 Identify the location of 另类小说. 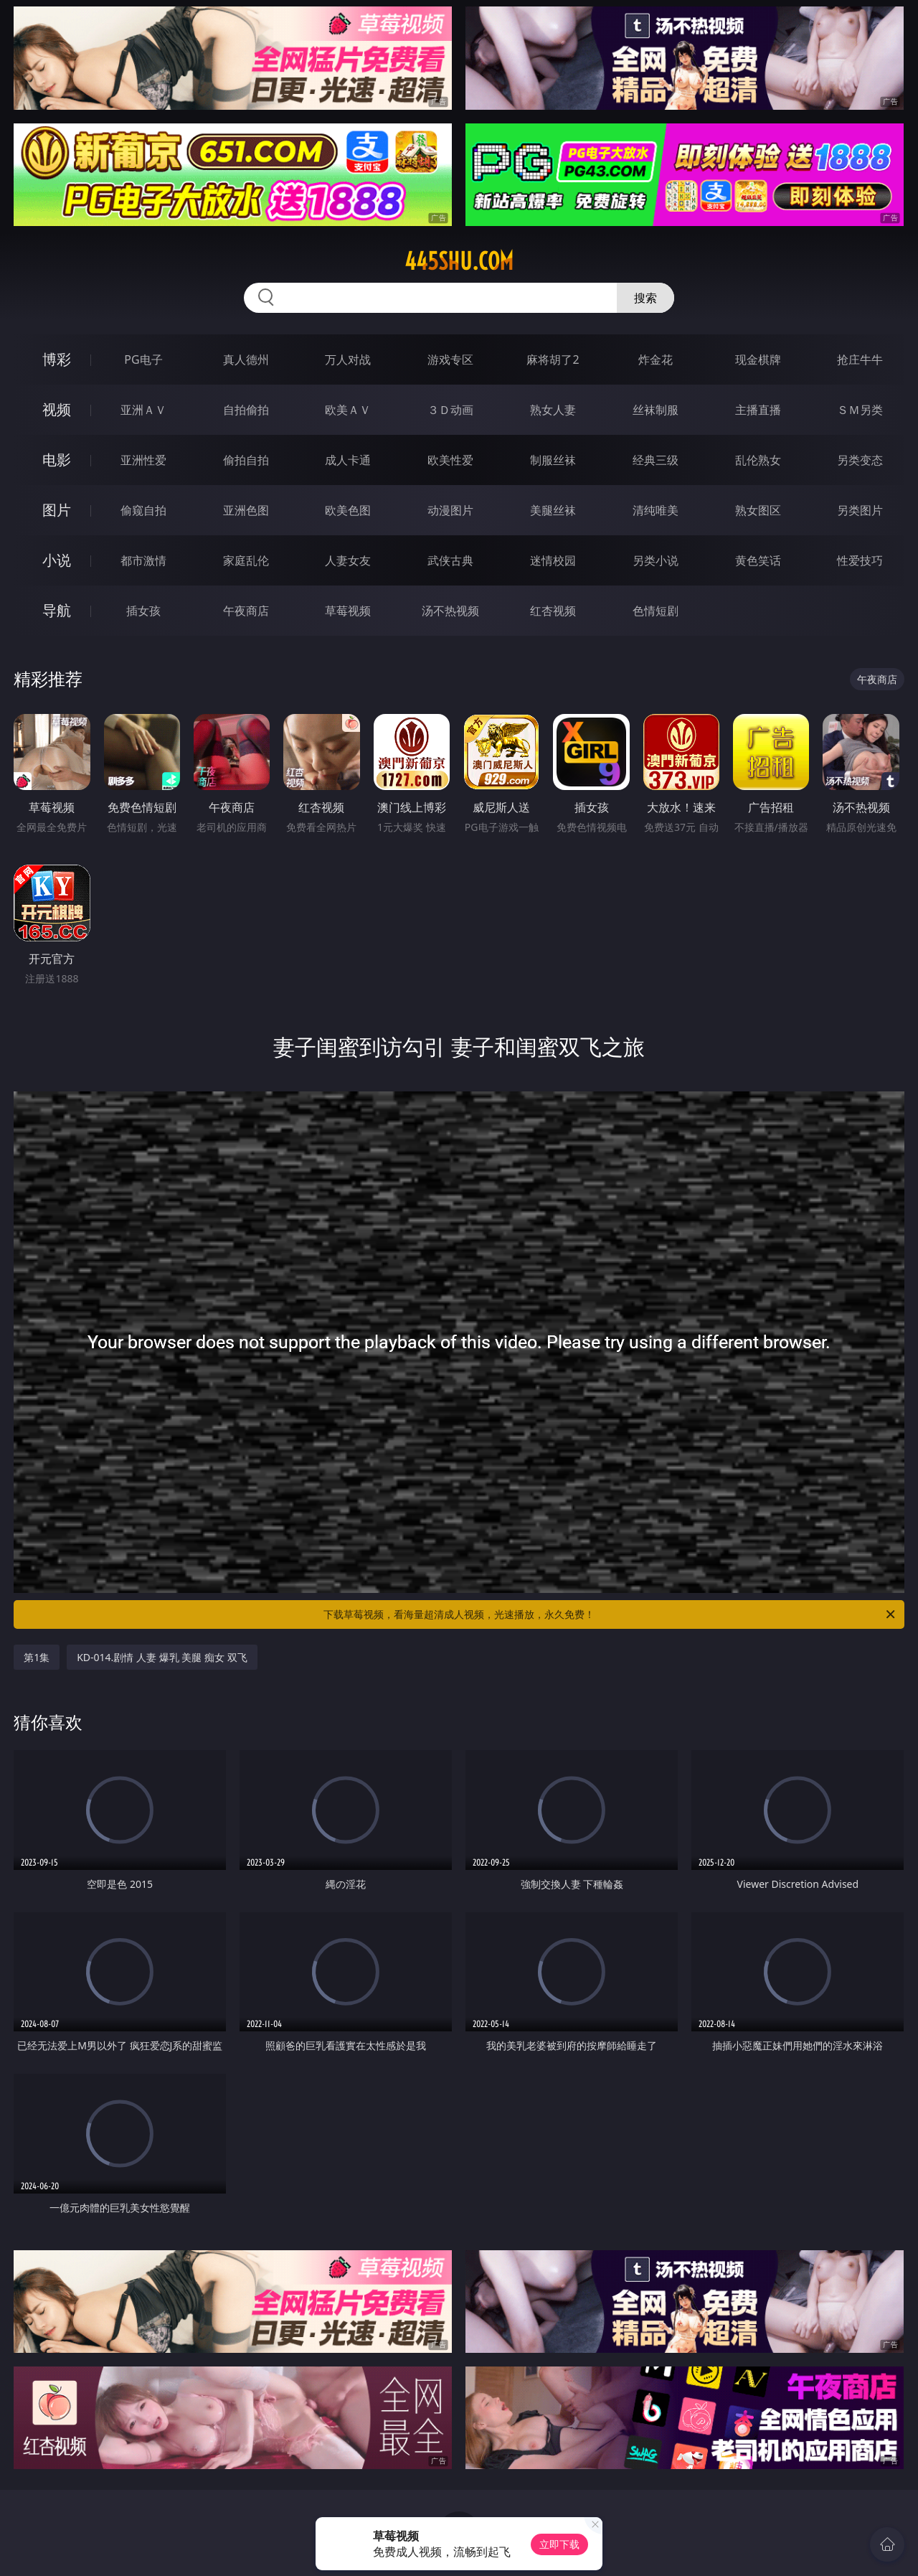
(655, 560).